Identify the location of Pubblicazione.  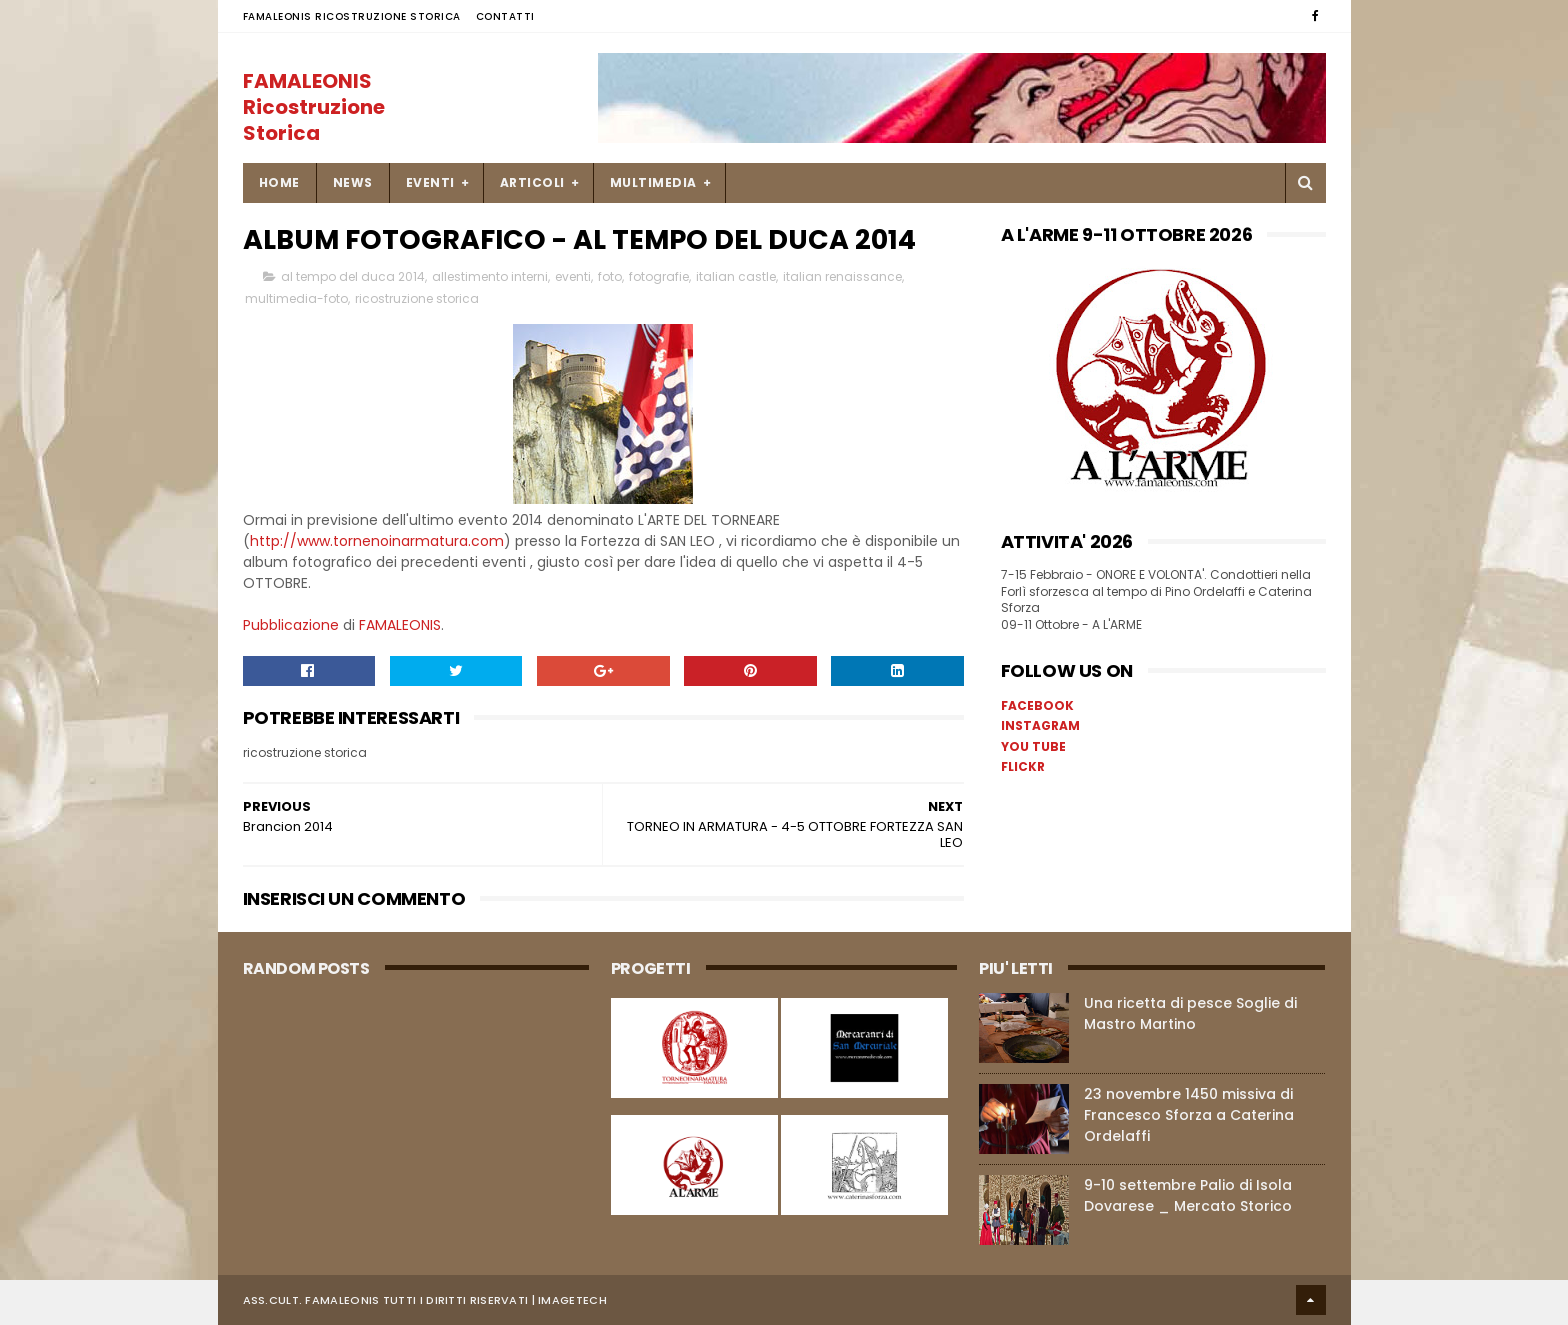
(291, 625).